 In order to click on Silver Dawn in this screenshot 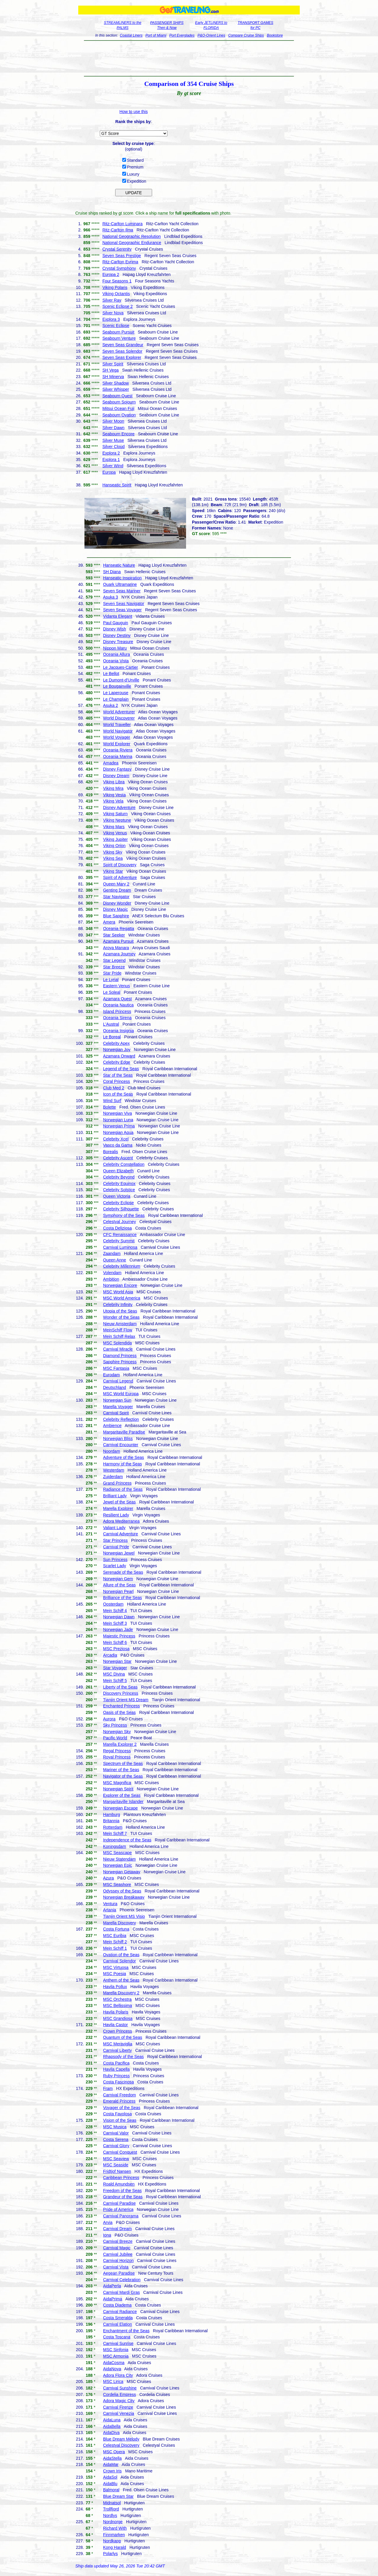, I will do `click(113, 427)`.